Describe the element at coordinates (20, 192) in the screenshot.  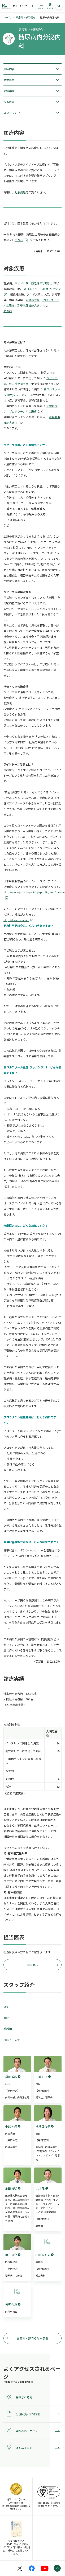
I see `対象疾患` at that location.